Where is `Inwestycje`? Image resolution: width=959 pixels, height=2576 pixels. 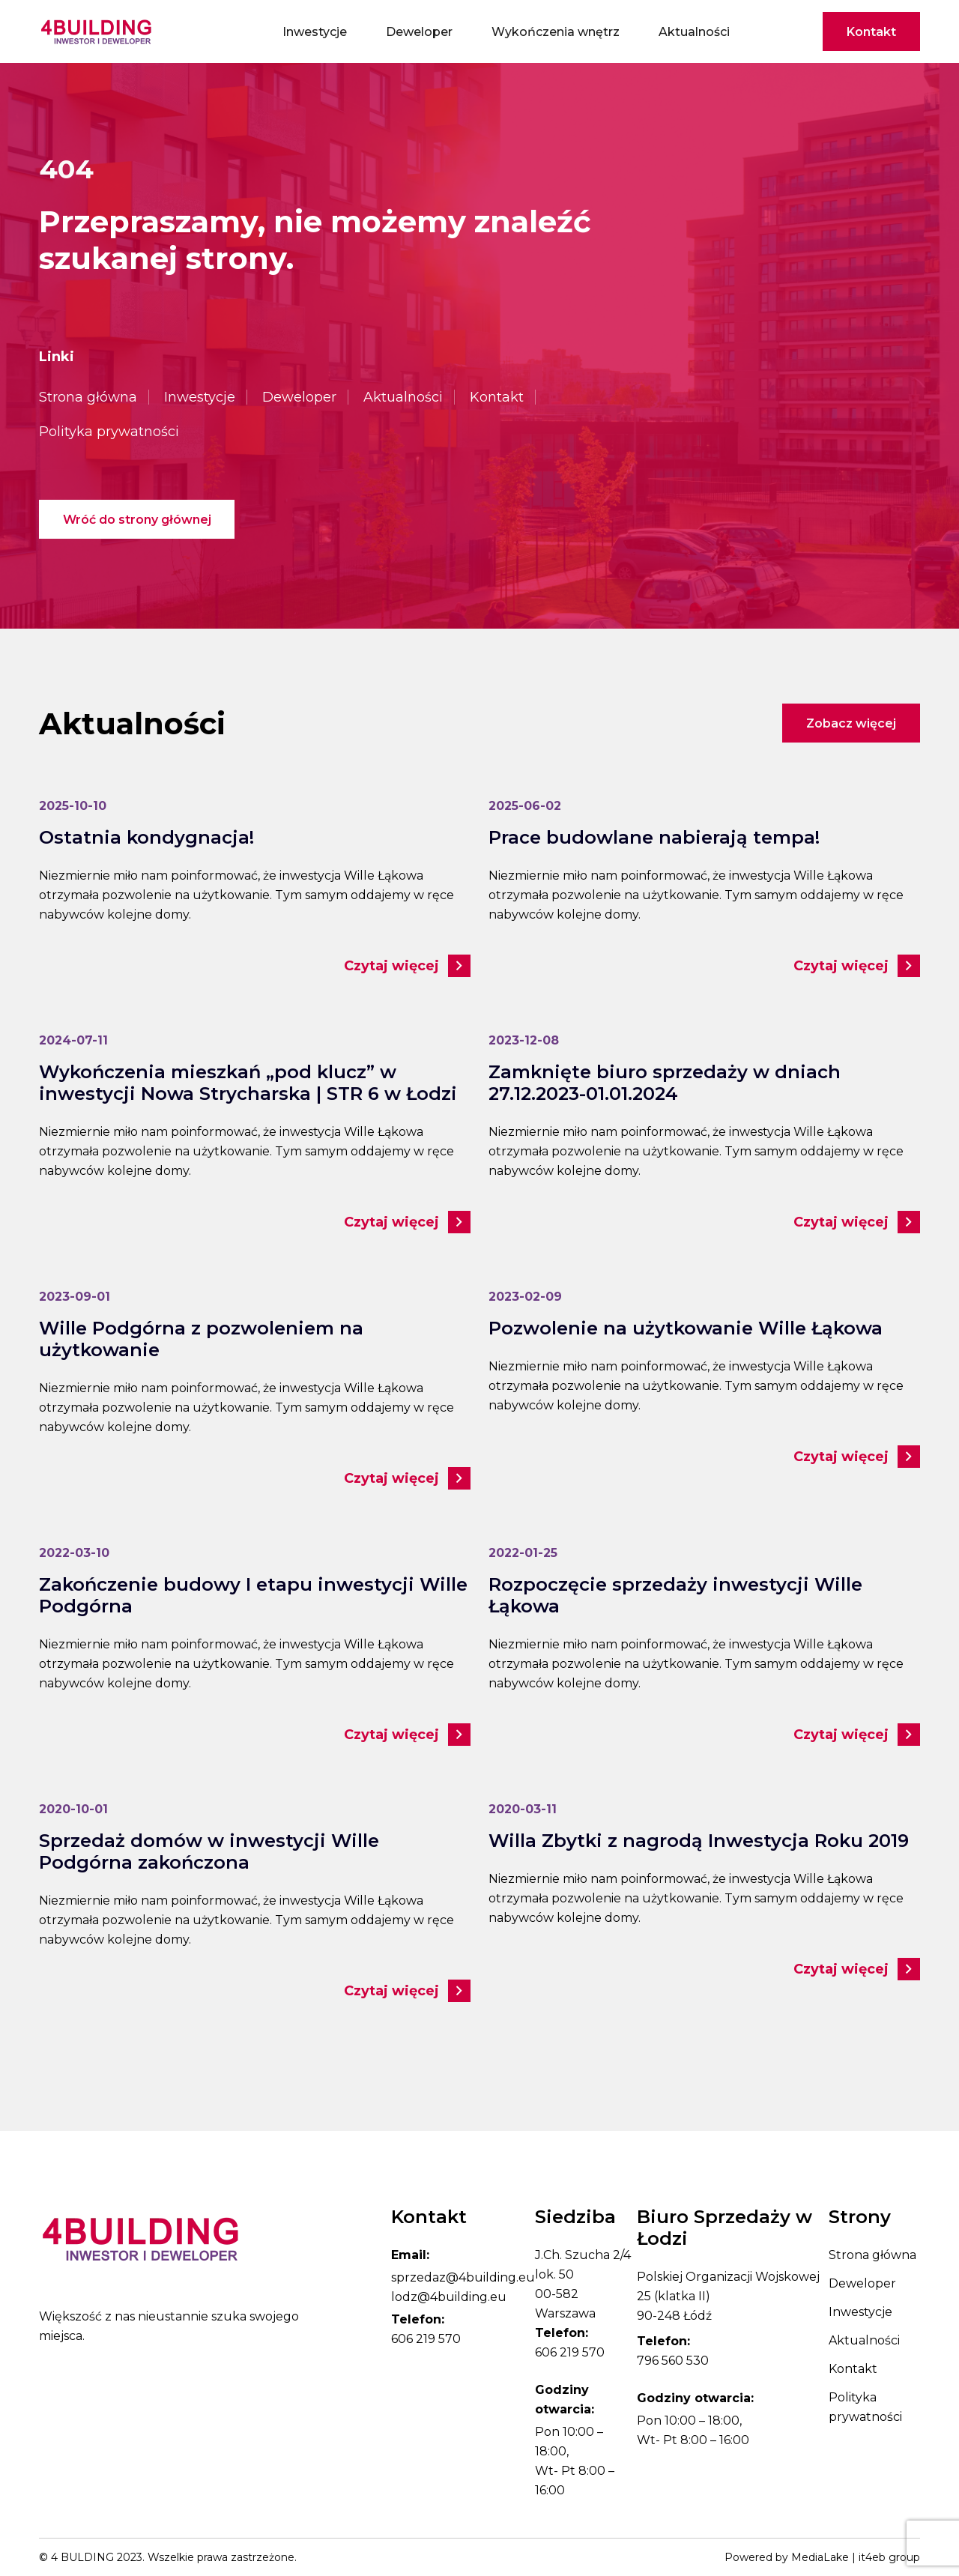 Inwestycje is located at coordinates (314, 32).